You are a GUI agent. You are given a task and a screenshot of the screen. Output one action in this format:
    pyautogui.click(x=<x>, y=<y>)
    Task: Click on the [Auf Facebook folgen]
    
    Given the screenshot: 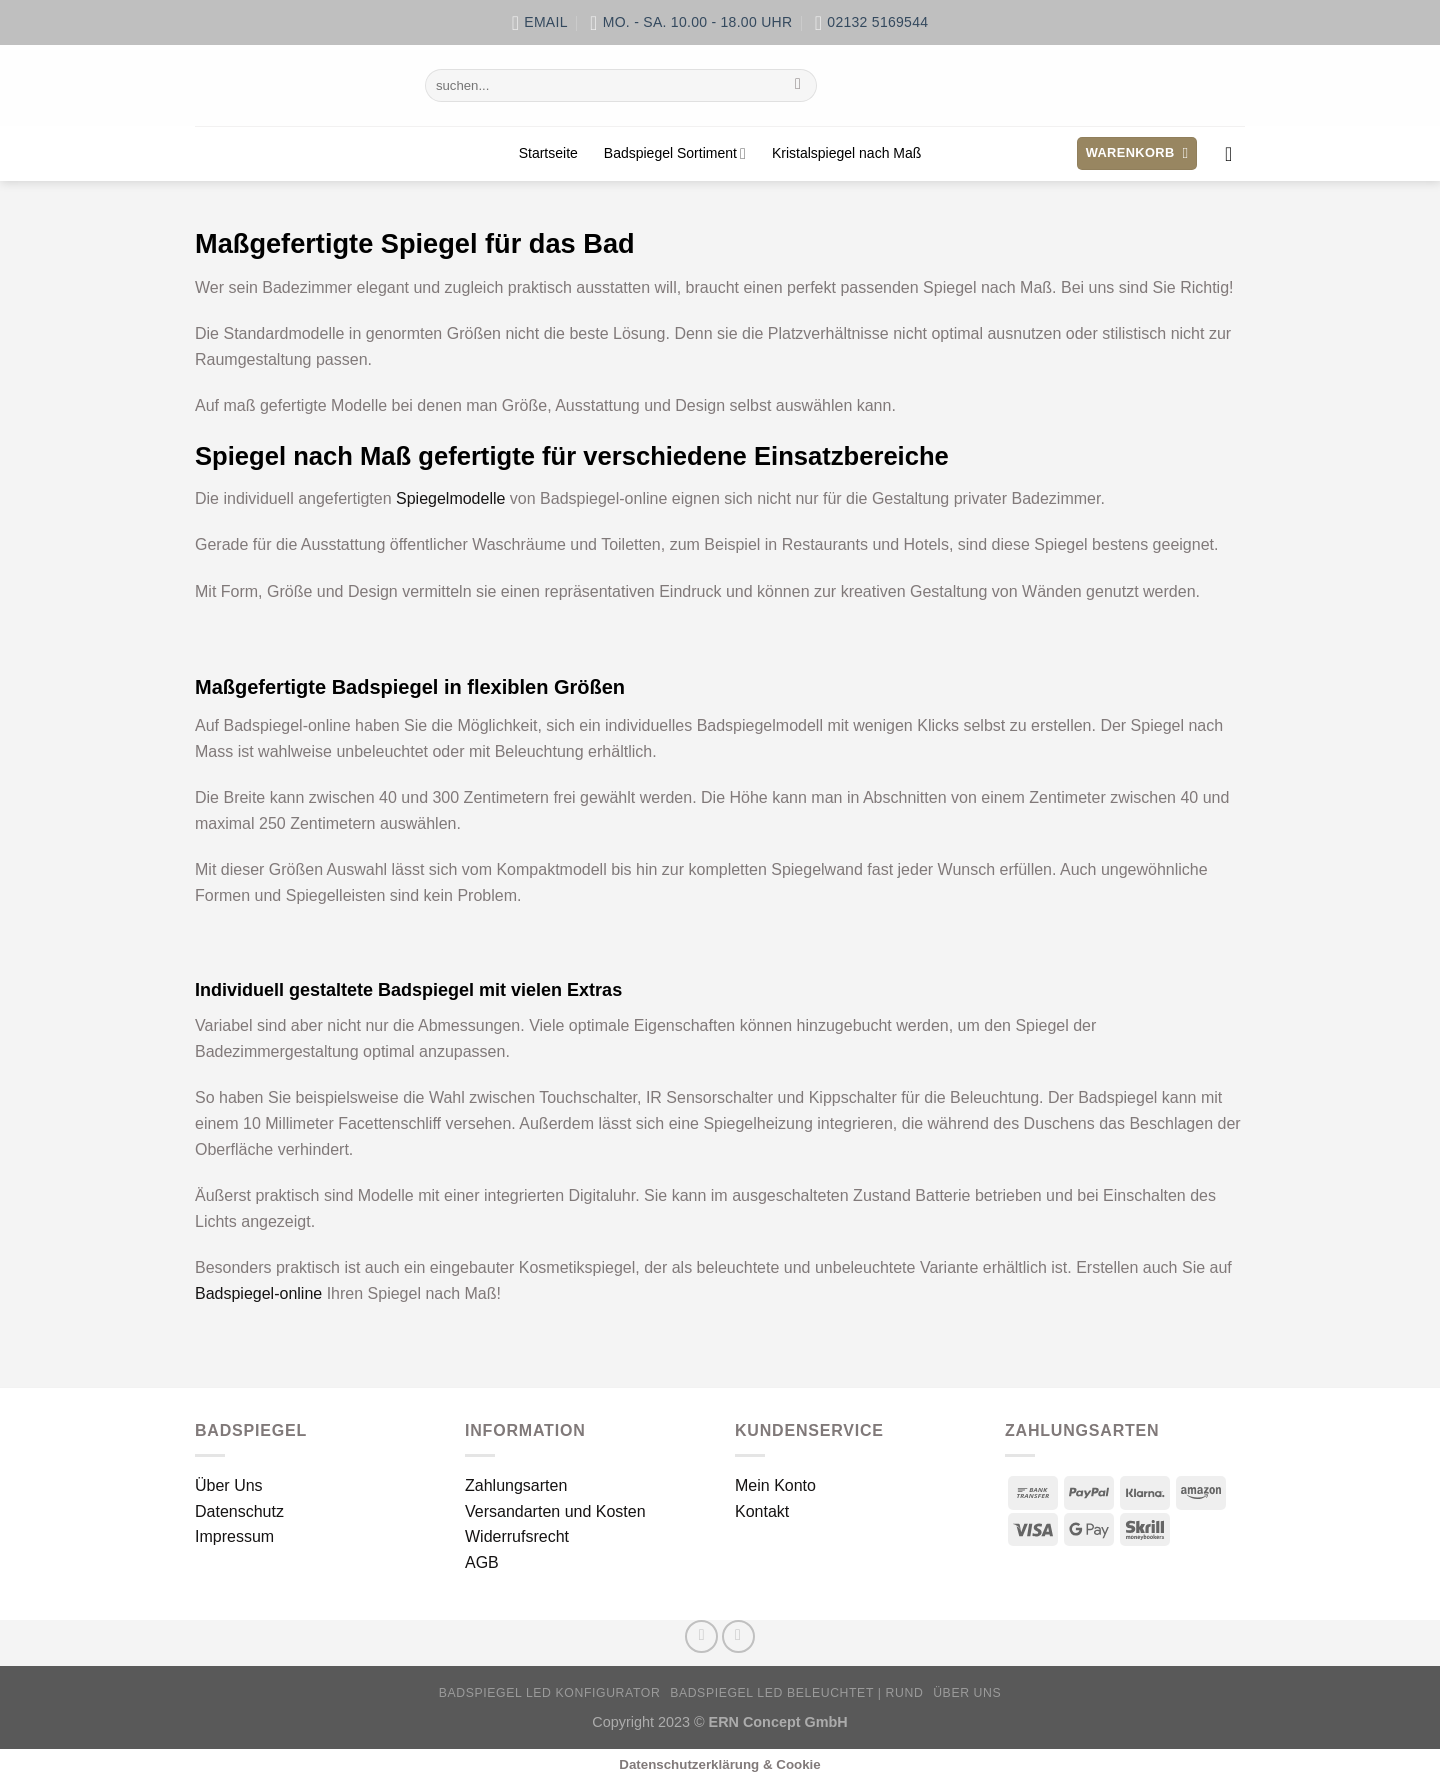 What is the action you would take?
    pyautogui.click(x=701, y=1636)
    